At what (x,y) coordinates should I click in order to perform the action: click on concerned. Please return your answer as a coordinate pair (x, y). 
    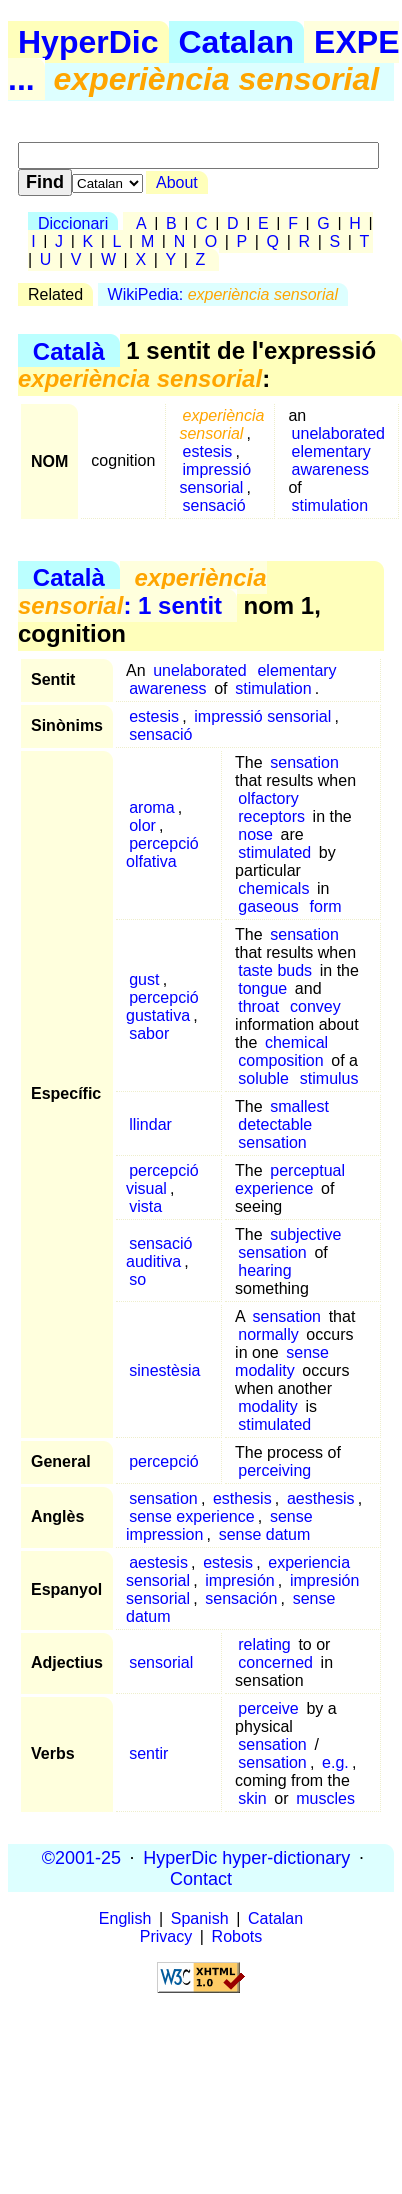
    Looking at the image, I should click on (275, 1662).